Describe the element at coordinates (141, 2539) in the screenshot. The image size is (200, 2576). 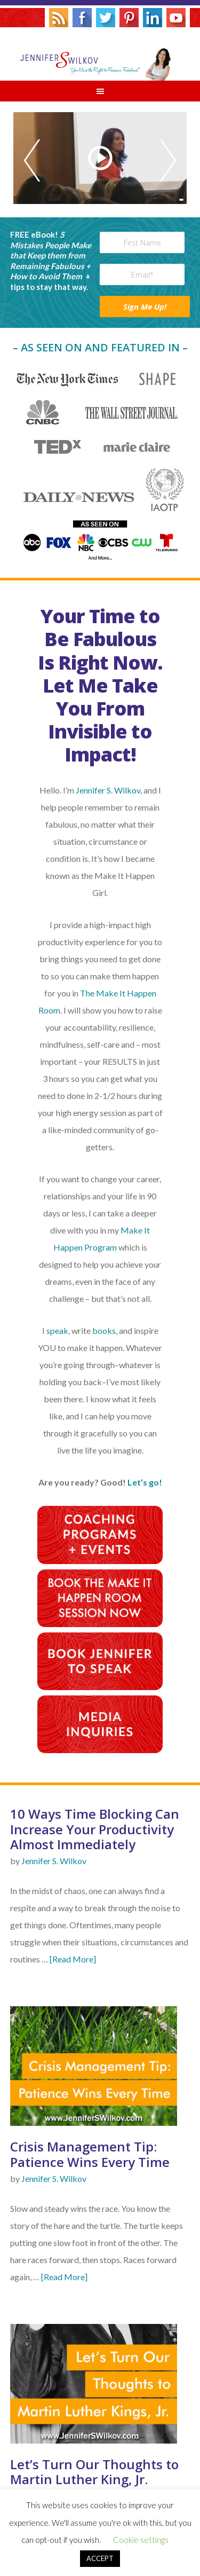
I see `Cookie settings [button]` at that location.